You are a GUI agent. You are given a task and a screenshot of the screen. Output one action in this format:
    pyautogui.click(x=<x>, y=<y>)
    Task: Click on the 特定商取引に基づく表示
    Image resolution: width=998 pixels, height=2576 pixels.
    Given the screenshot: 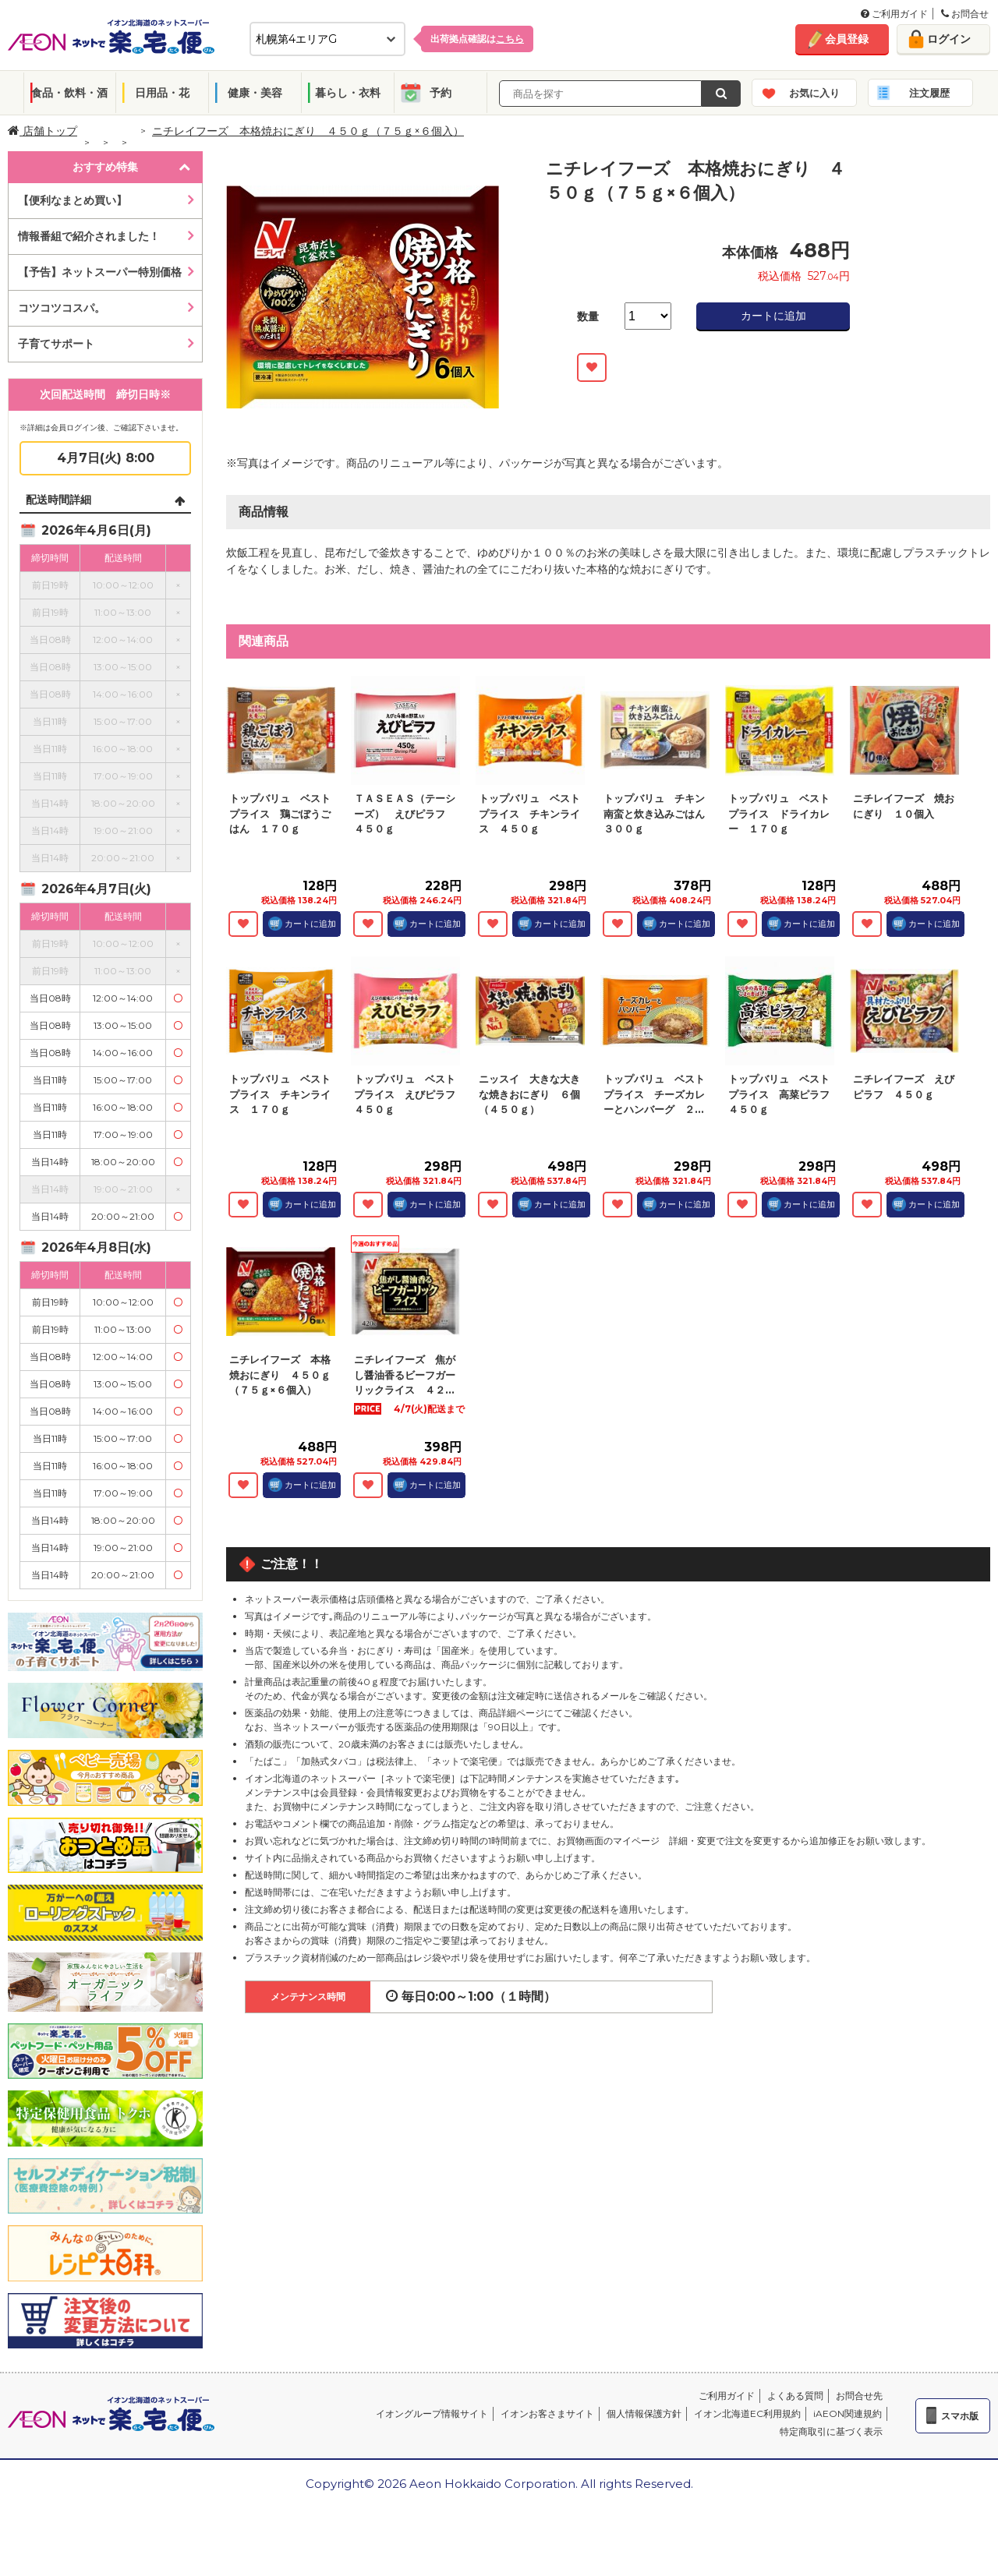 What is the action you would take?
    pyautogui.click(x=831, y=2431)
    